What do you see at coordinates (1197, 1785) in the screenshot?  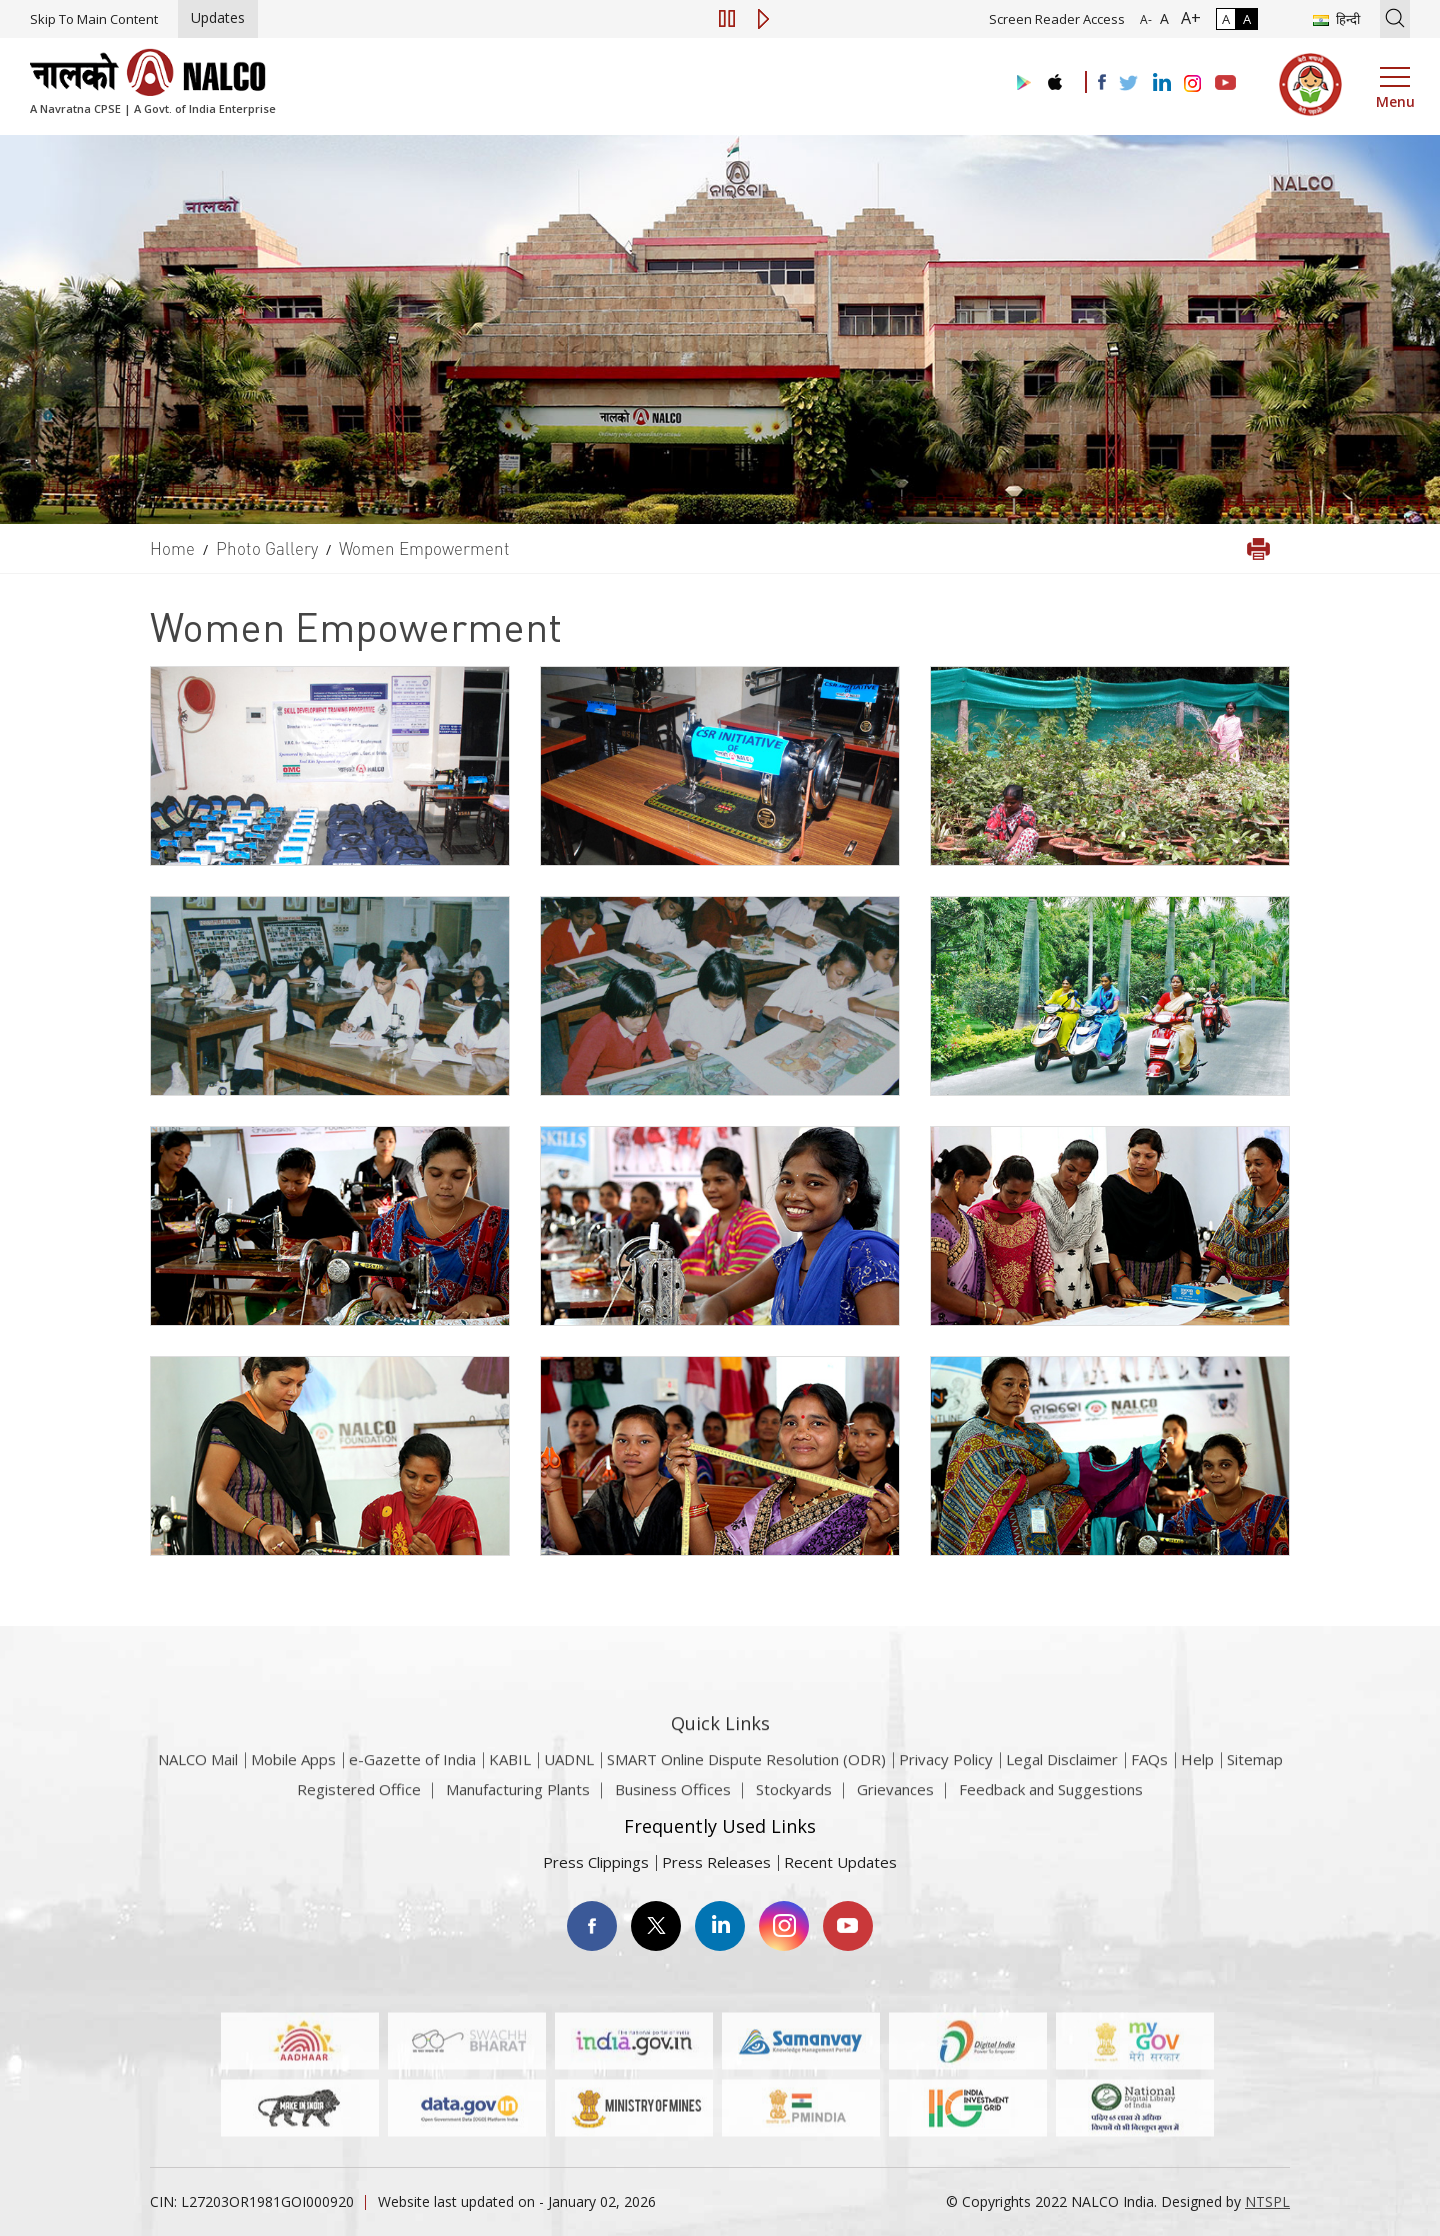 I see `Help` at bounding box center [1197, 1785].